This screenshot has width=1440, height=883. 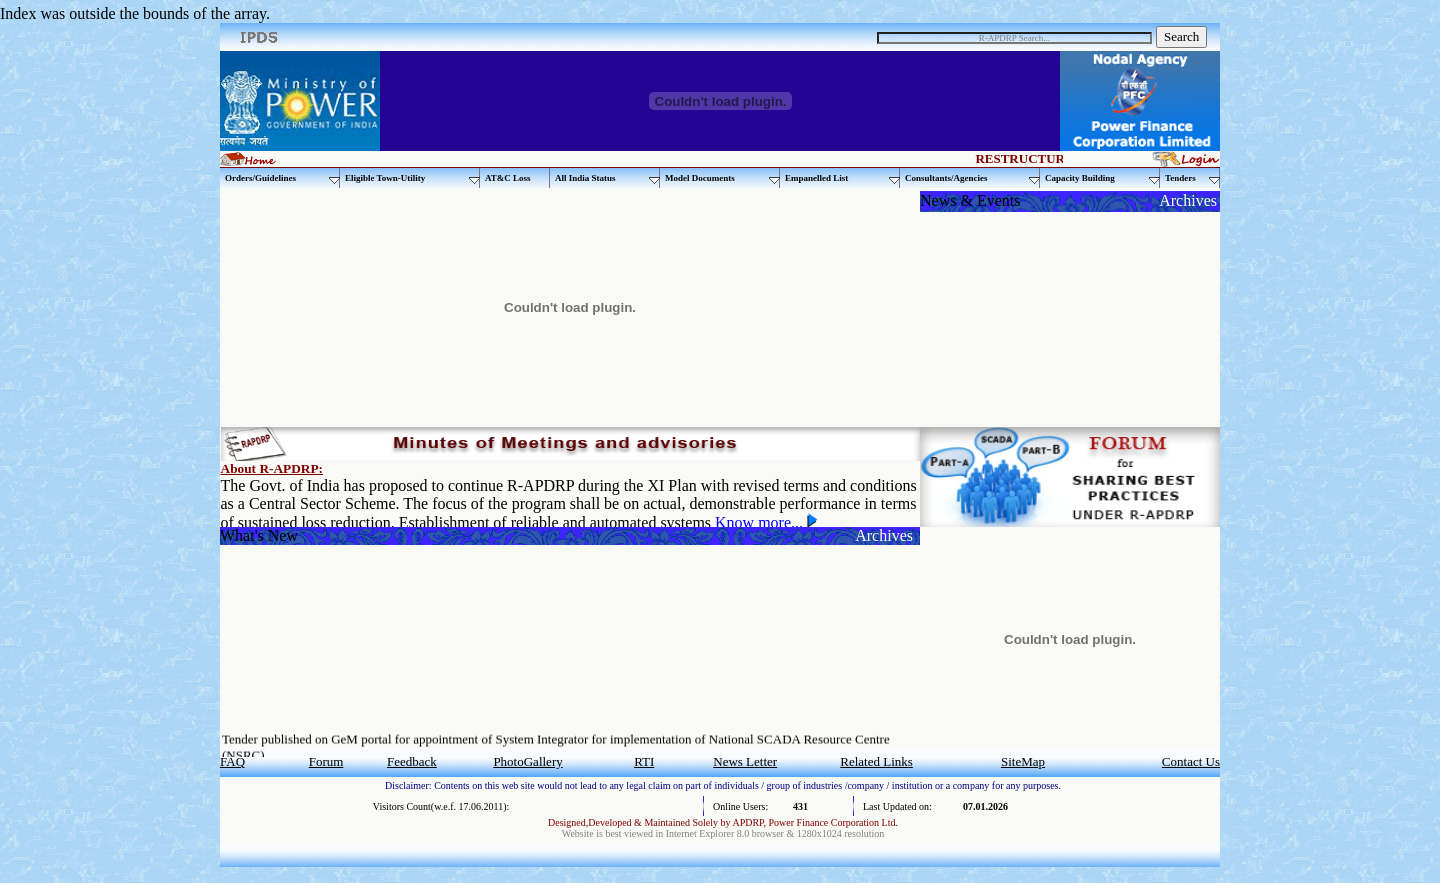 I want to click on SiteMap, so click(x=1023, y=761).